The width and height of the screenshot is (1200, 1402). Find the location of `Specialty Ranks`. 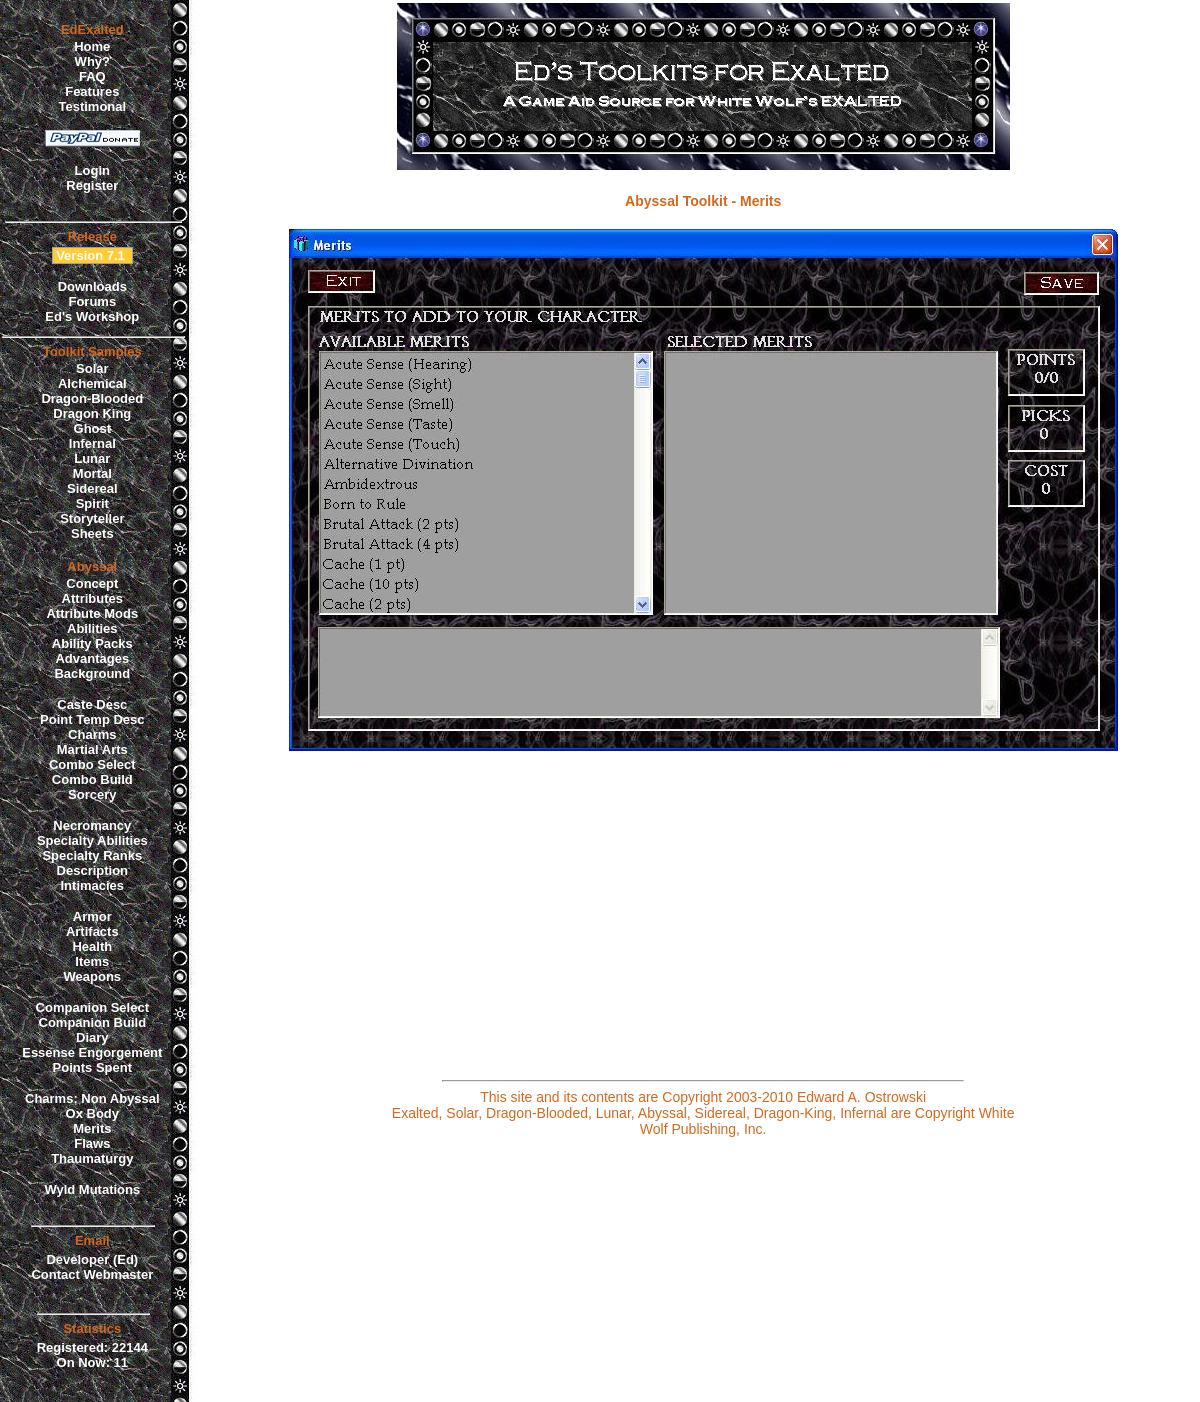

Specialty Ranks is located at coordinates (92, 855).